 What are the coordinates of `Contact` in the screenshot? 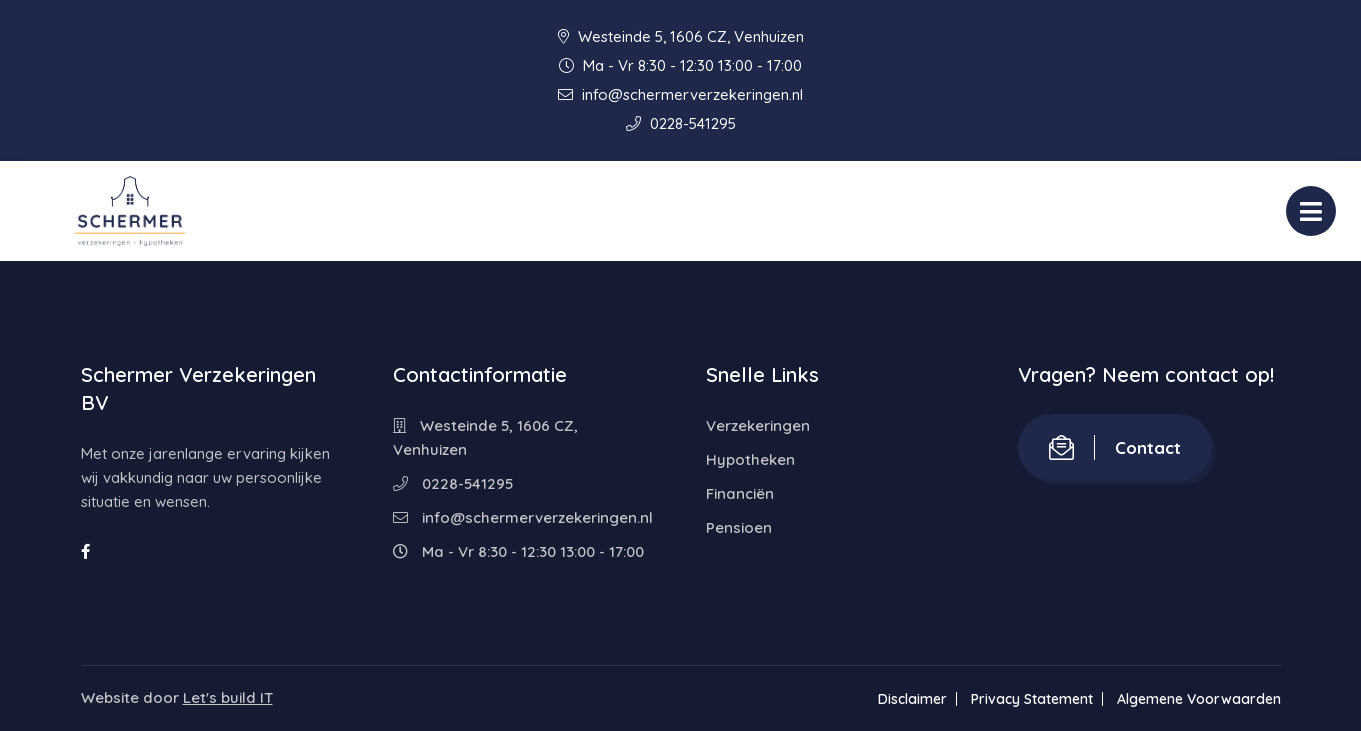 It's located at (1115, 447).